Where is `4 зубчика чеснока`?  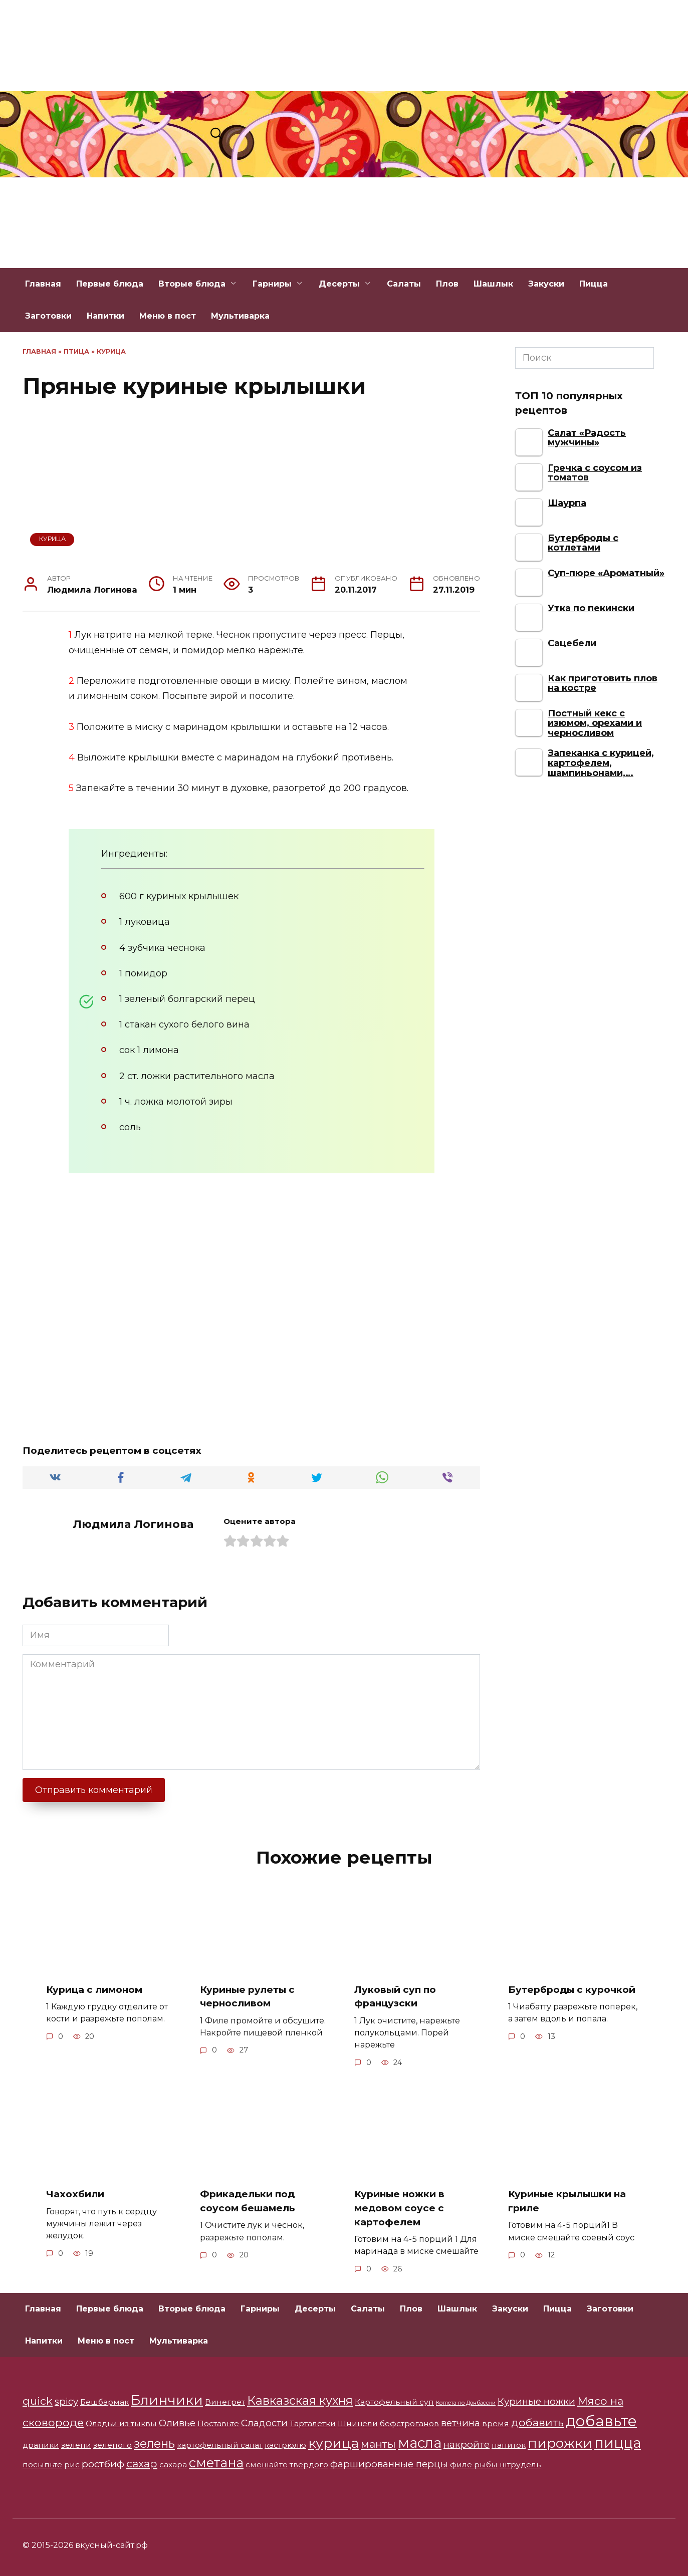 4 зубчика чеснока is located at coordinates (162, 947).